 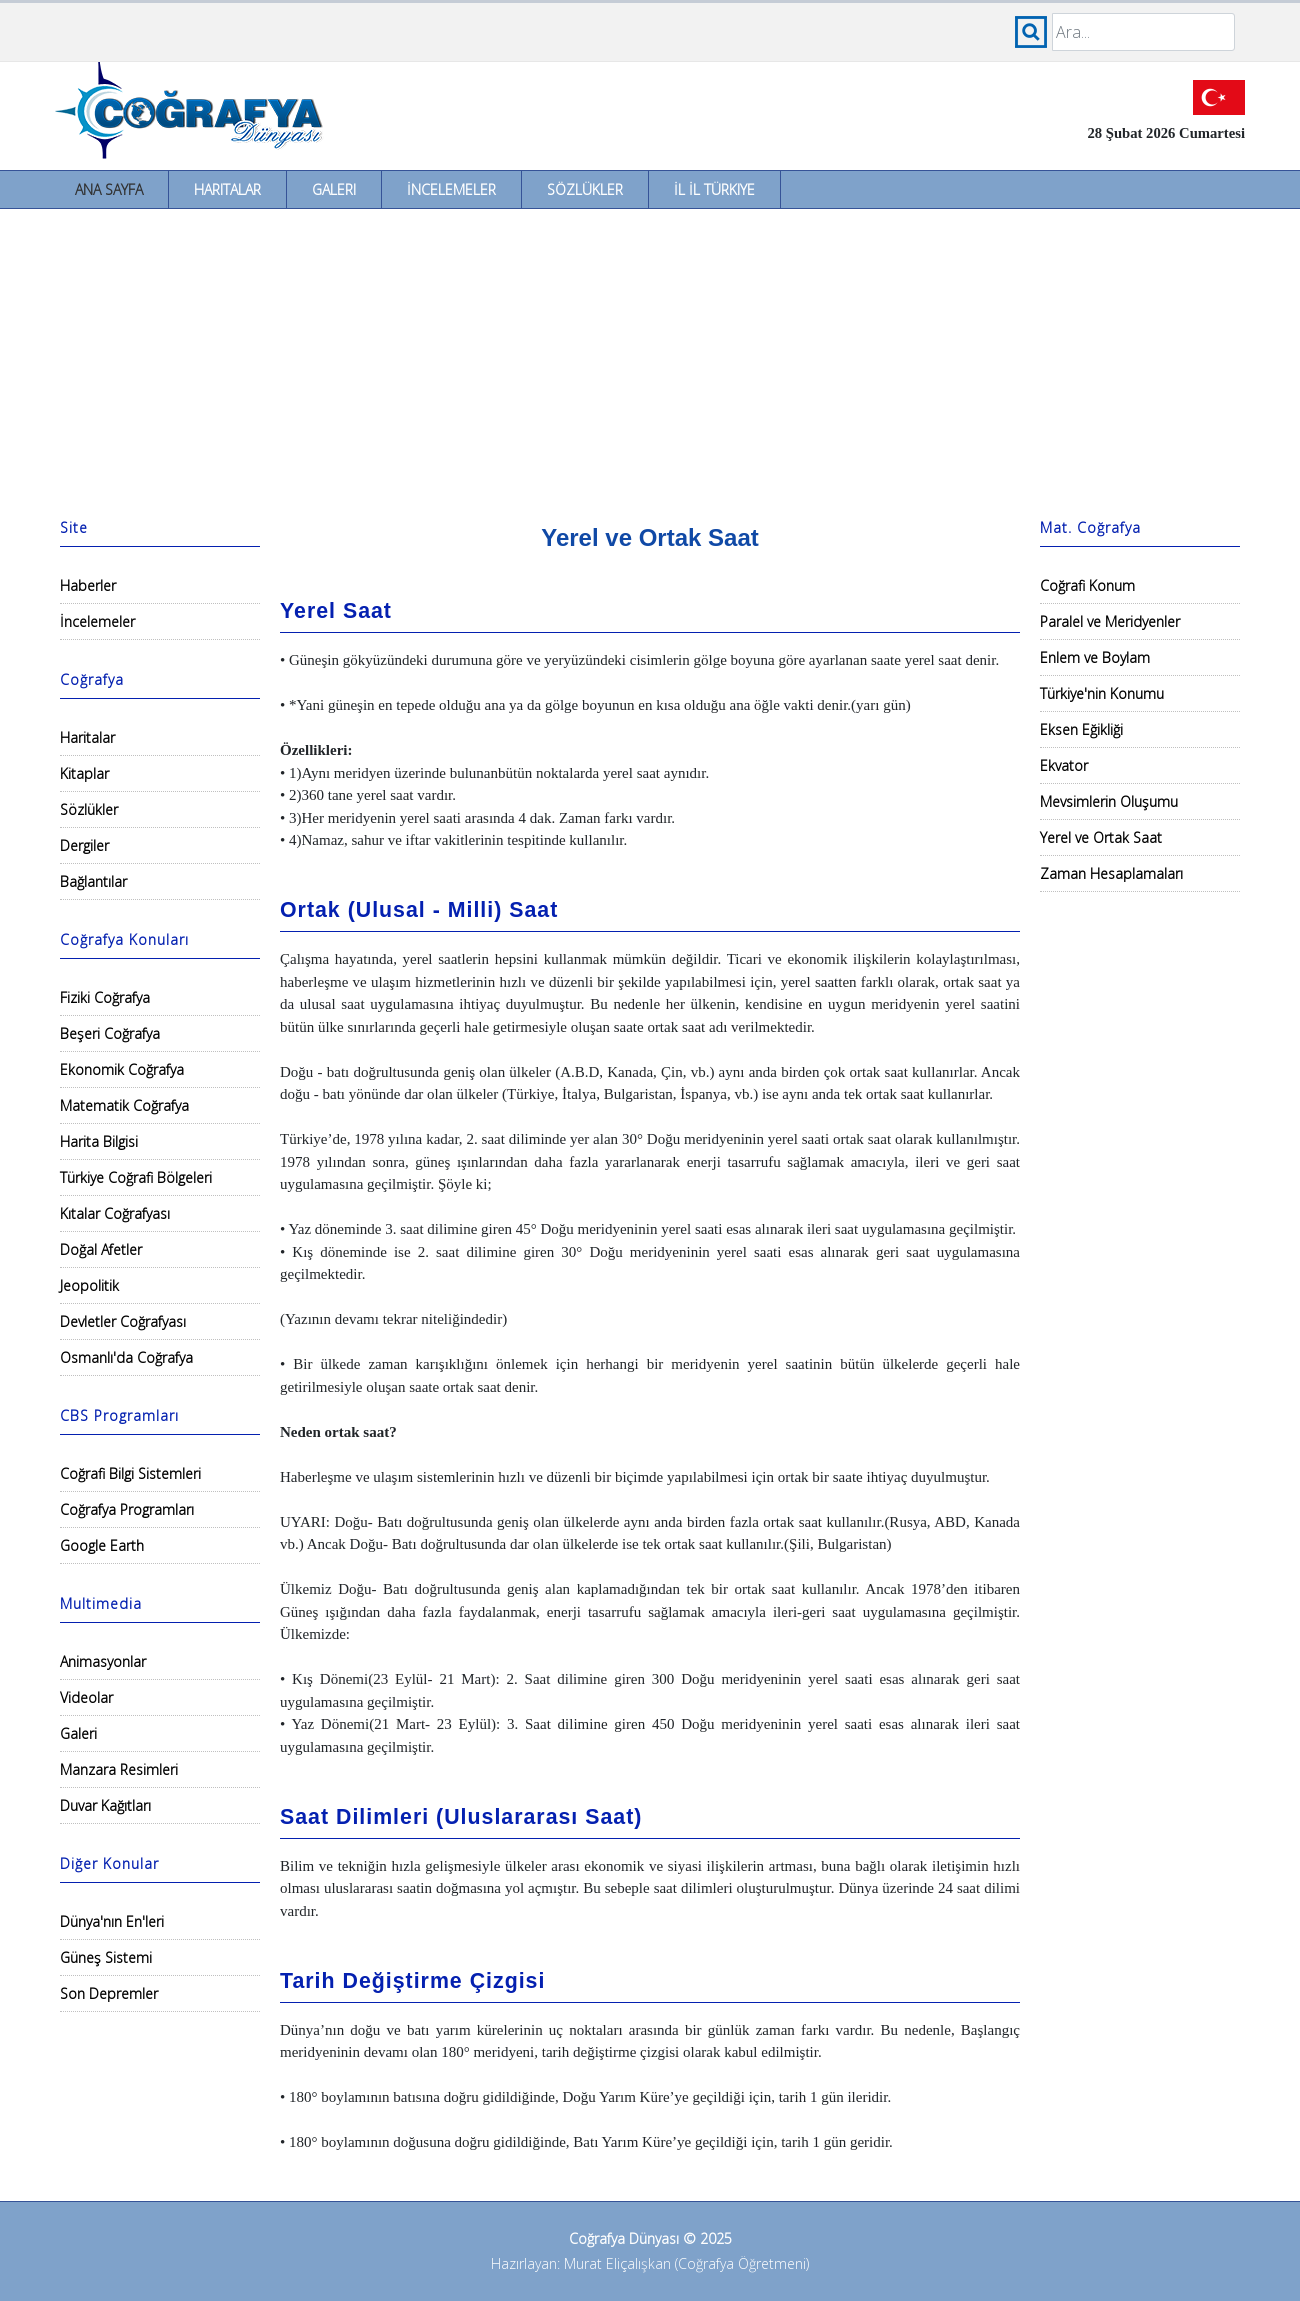 I want to click on Beşeri Coğrafya, so click(x=110, y=1033).